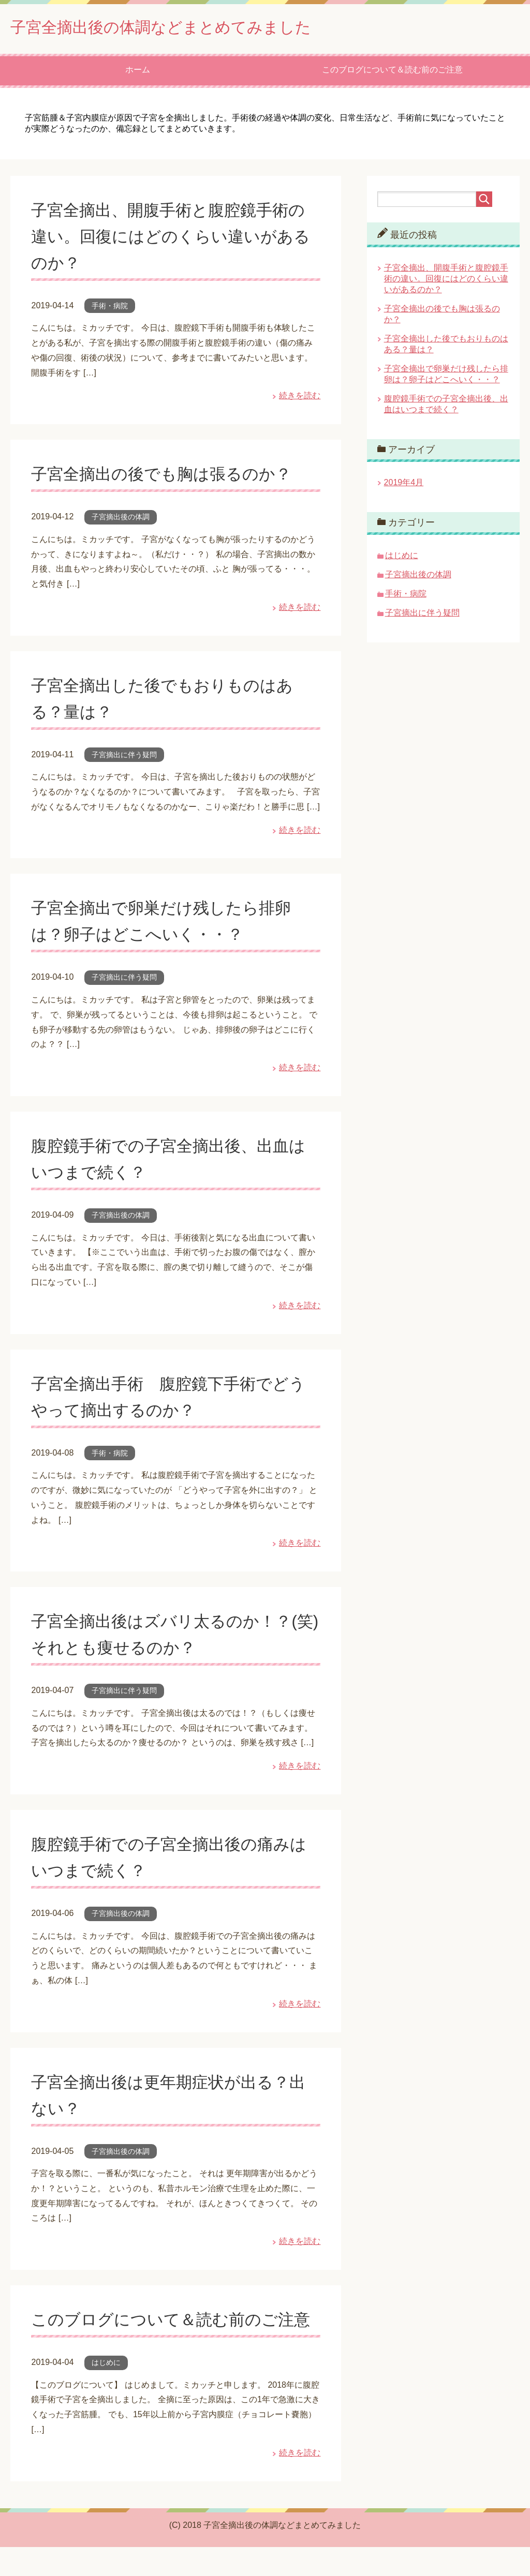  Describe the element at coordinates (392, 72) in the screenshot. I see `このブログについて＆読む前のご注意` at that location.